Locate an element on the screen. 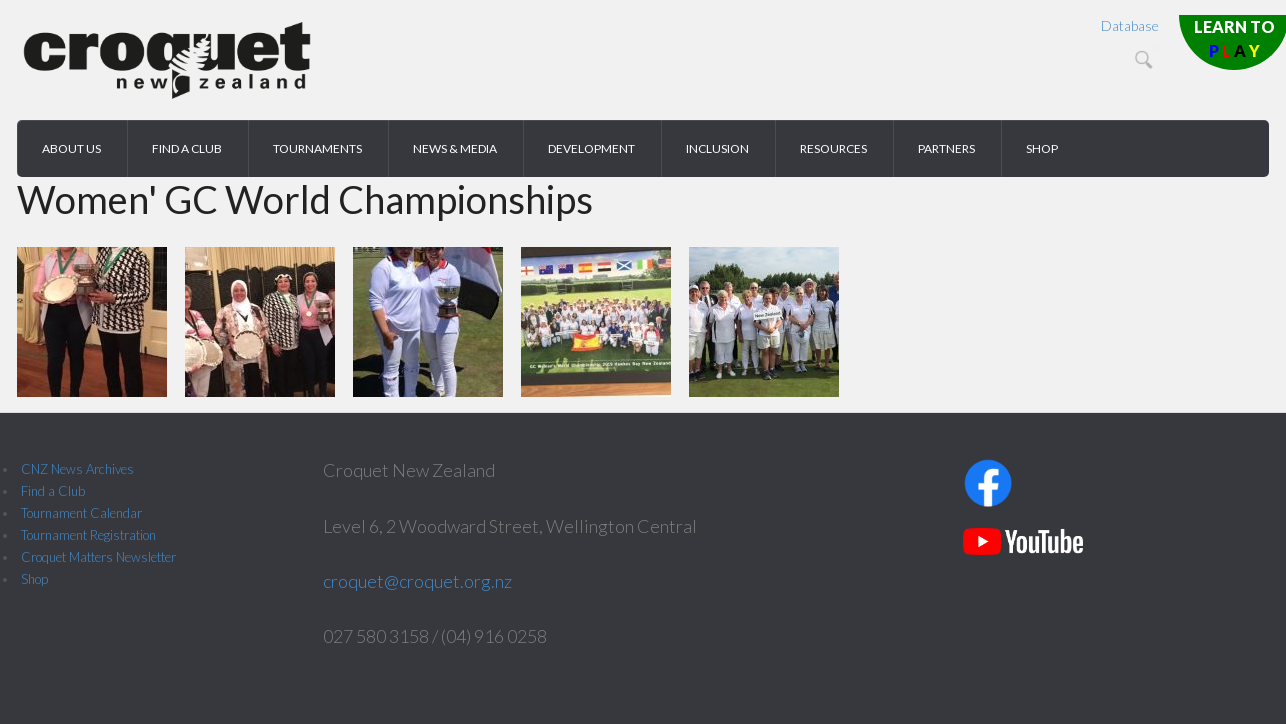 This screenshot has height=724, width=1286. Shop is located at coordinates (34, 579).